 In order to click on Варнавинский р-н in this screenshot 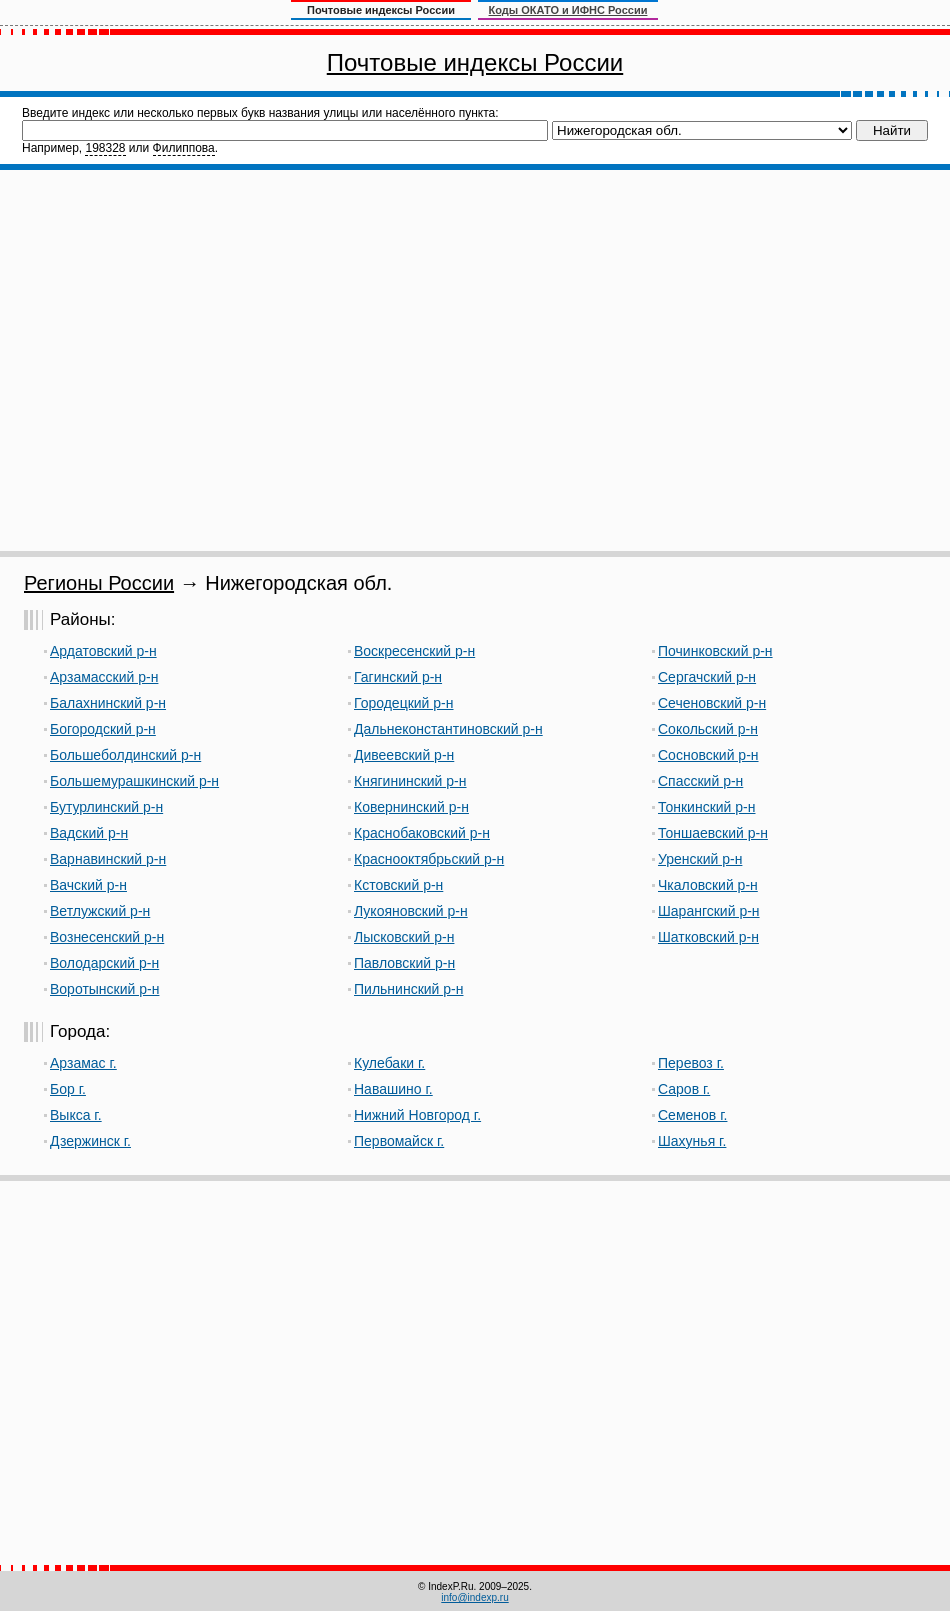, I will do `click(108, 859)`.